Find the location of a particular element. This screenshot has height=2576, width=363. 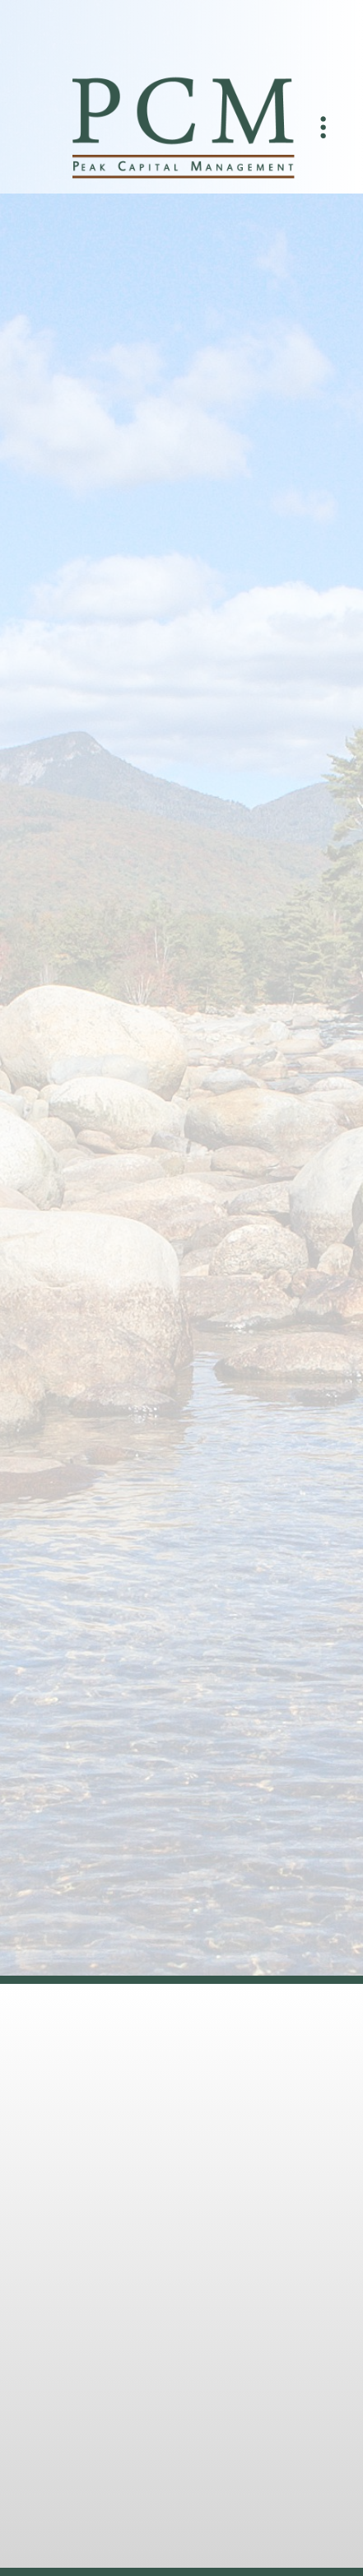

[Menu] is located at coordinates (322, 127).